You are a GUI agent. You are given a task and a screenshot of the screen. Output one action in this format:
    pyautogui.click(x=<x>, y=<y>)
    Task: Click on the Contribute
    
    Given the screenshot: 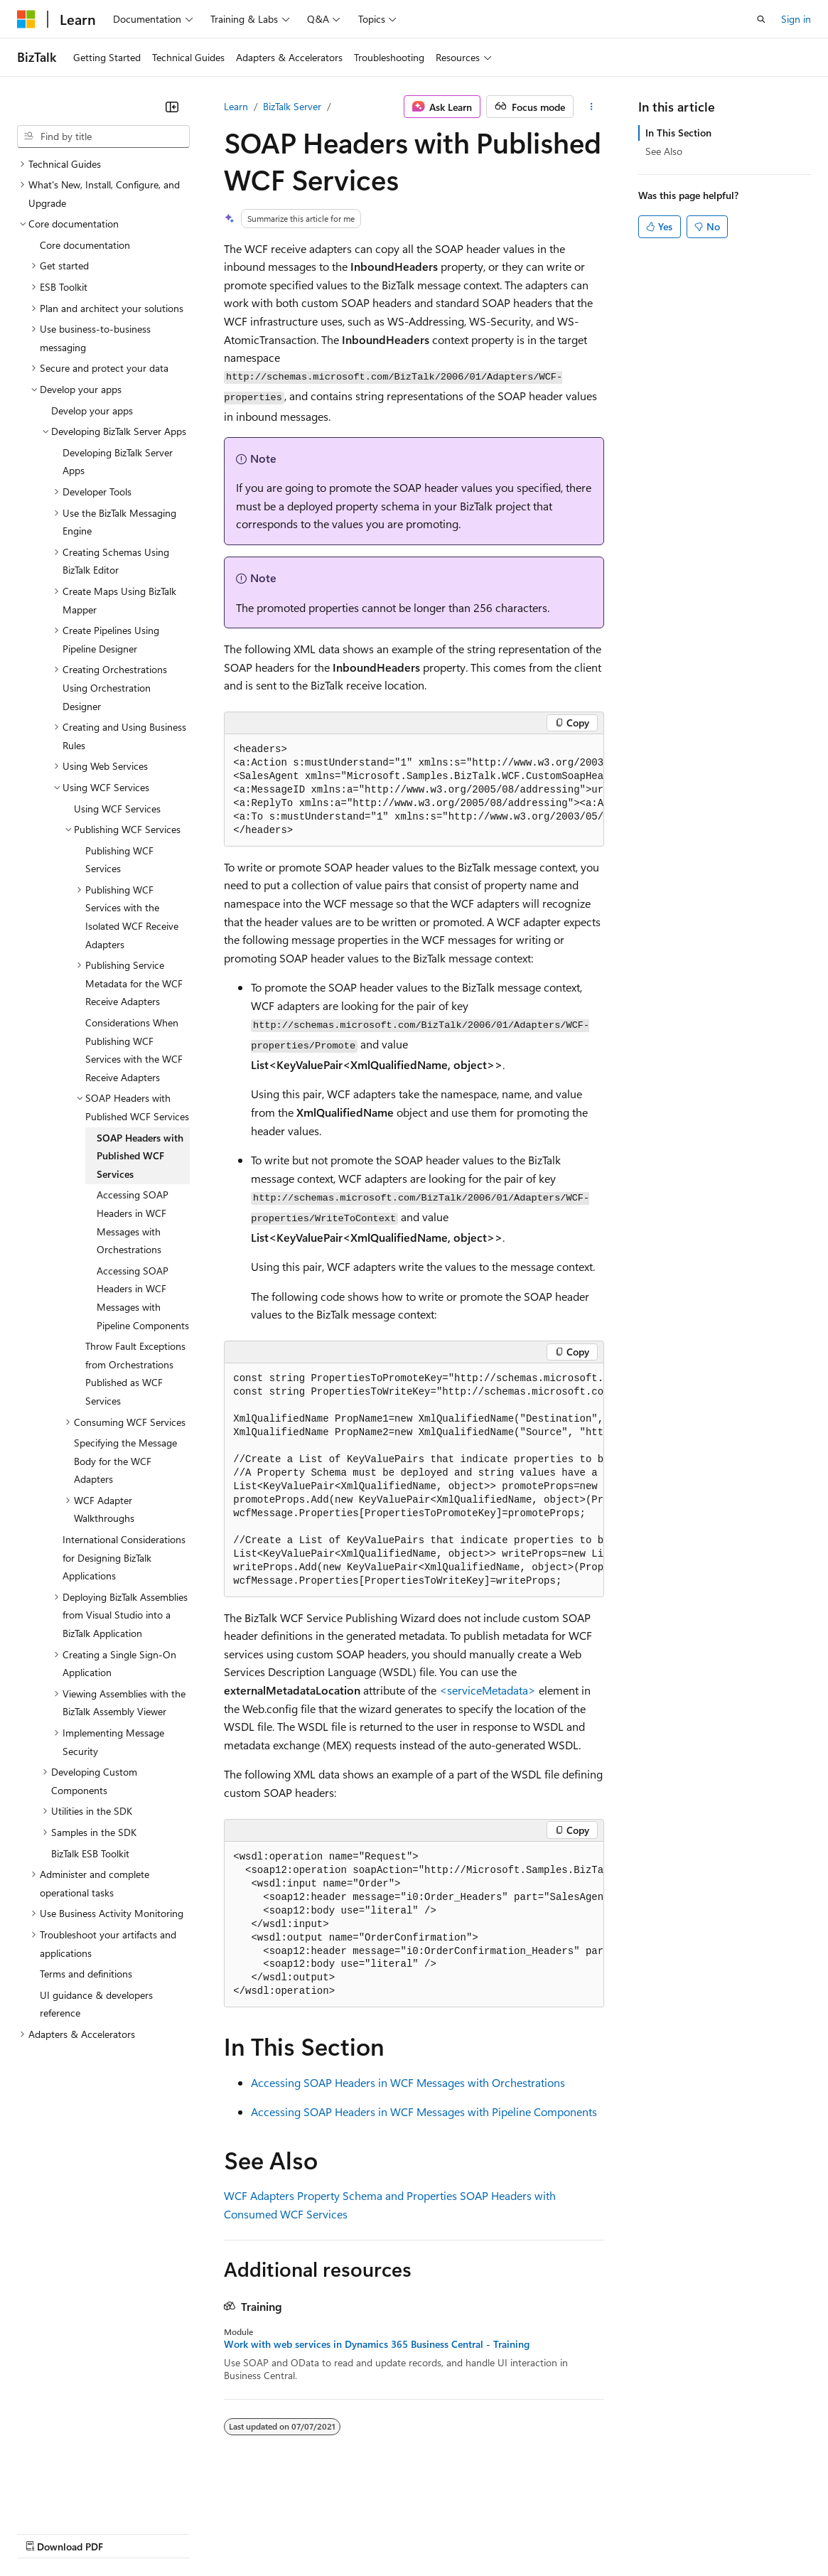 What is the action you would take?
    pyautogui.click(x=254, y=2533)
    